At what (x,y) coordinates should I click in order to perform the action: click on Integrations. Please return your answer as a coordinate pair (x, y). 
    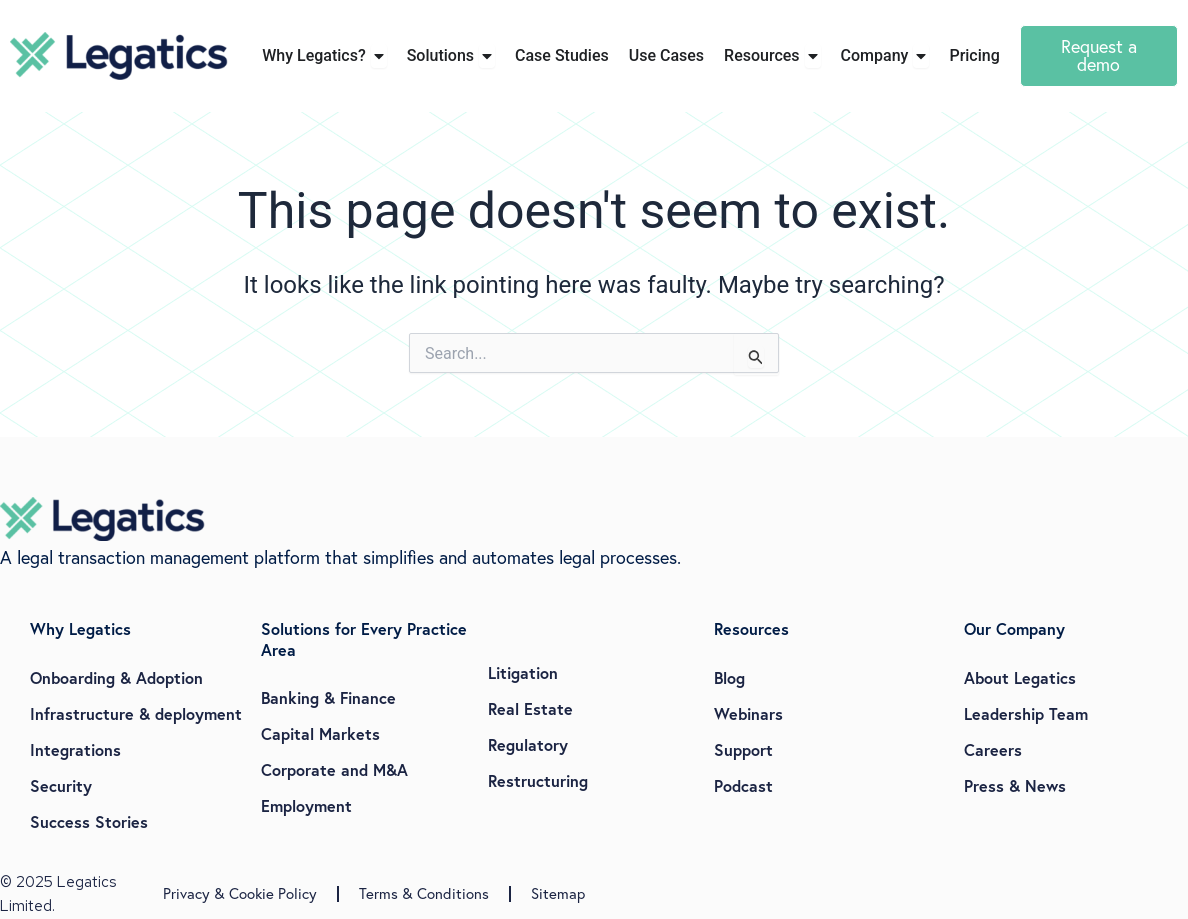
    Looking at the image, I should click on (75, 749).